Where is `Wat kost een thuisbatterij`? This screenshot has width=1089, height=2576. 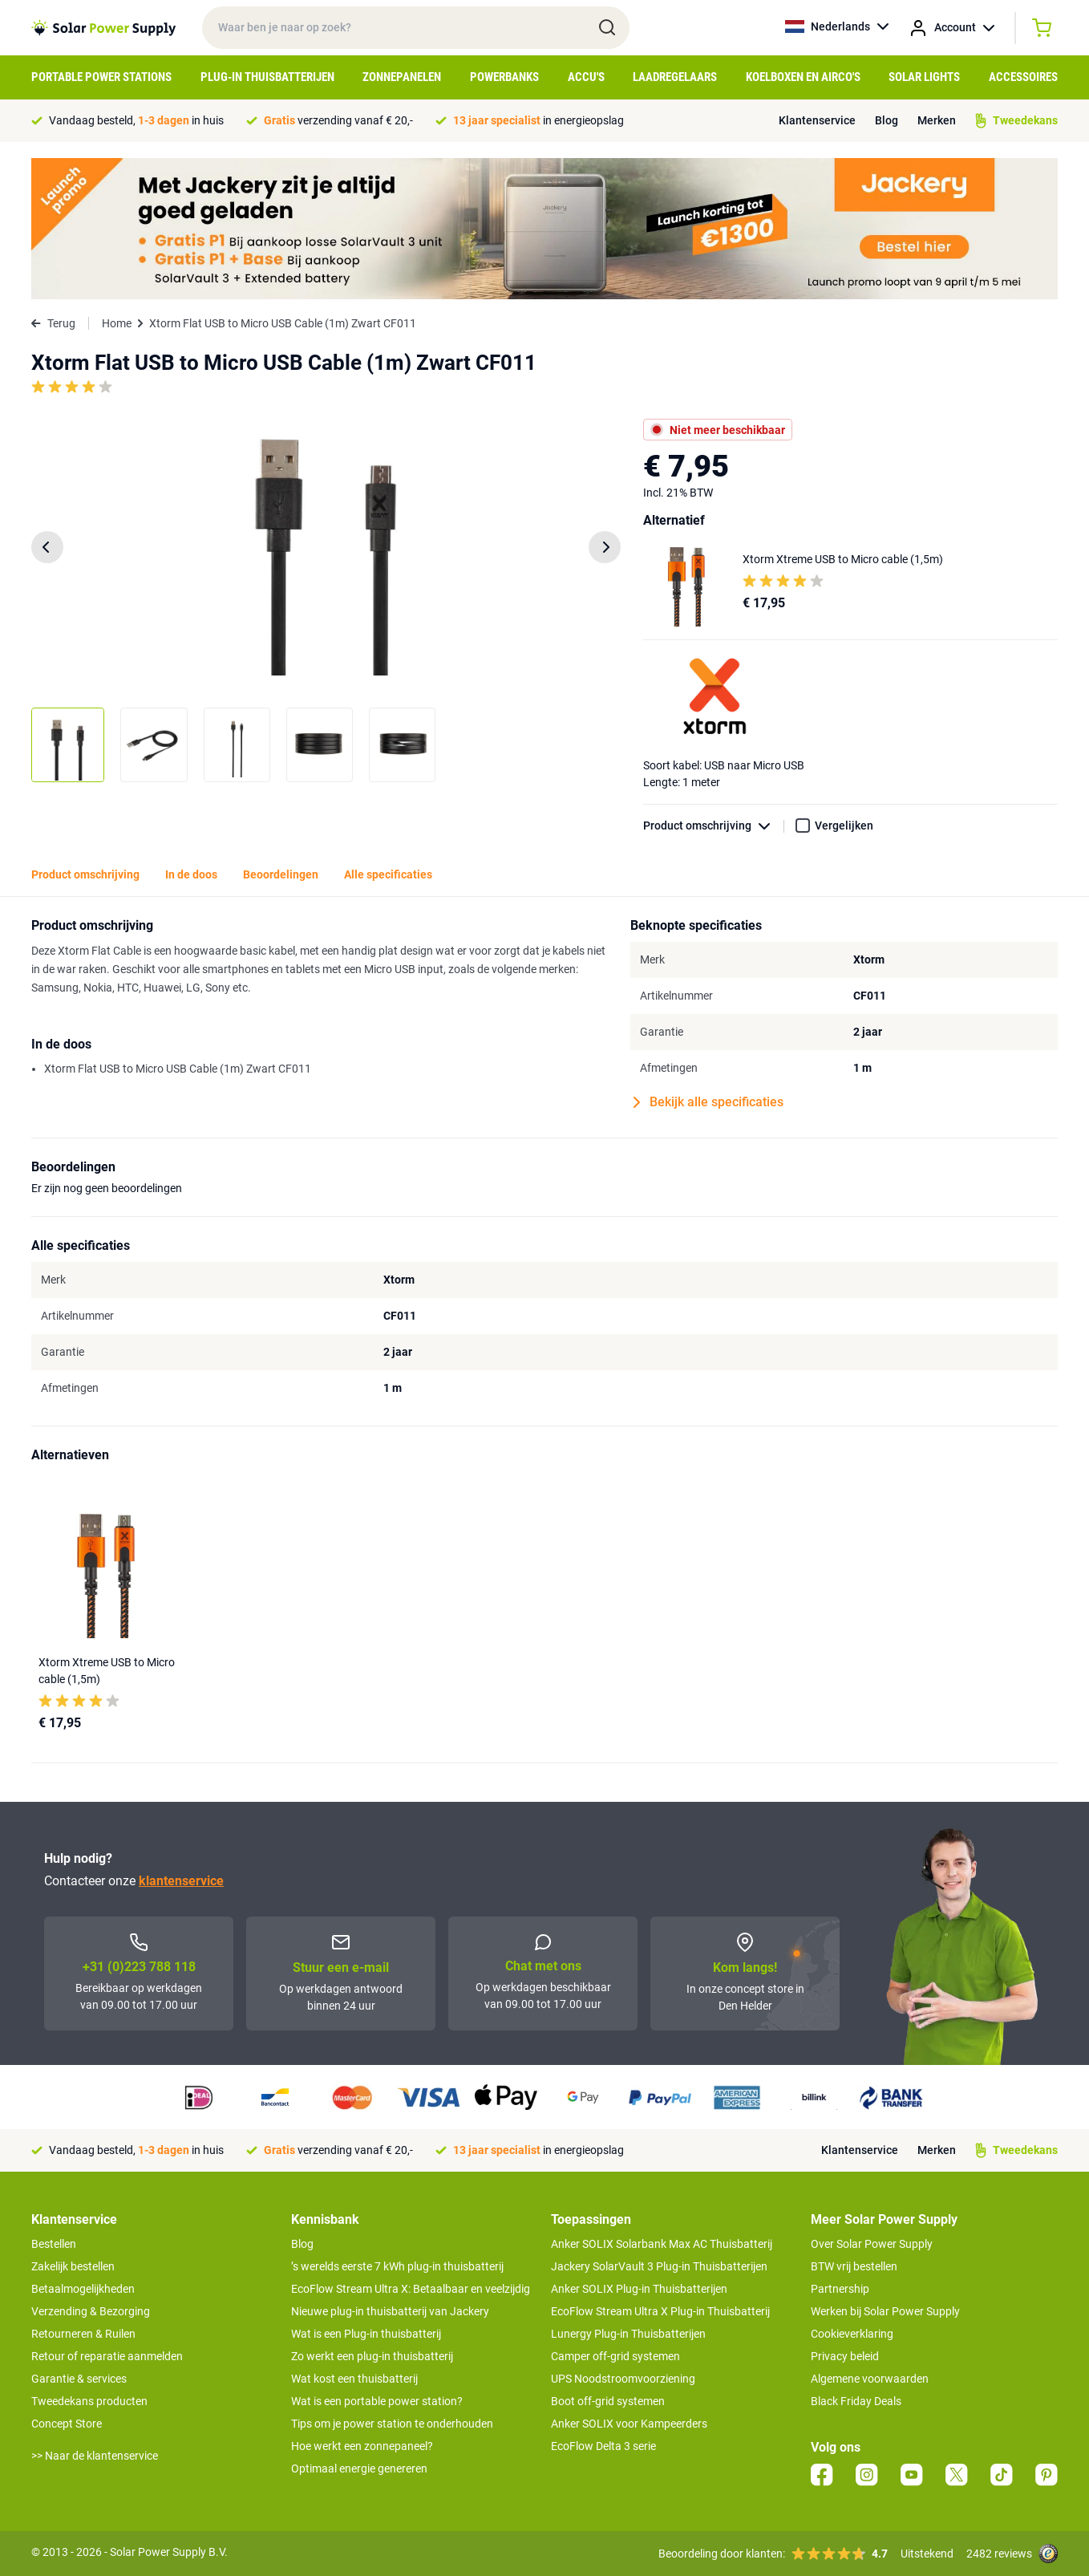
Wat kost een thuisbatterij is located at coordinates (354, 2378).